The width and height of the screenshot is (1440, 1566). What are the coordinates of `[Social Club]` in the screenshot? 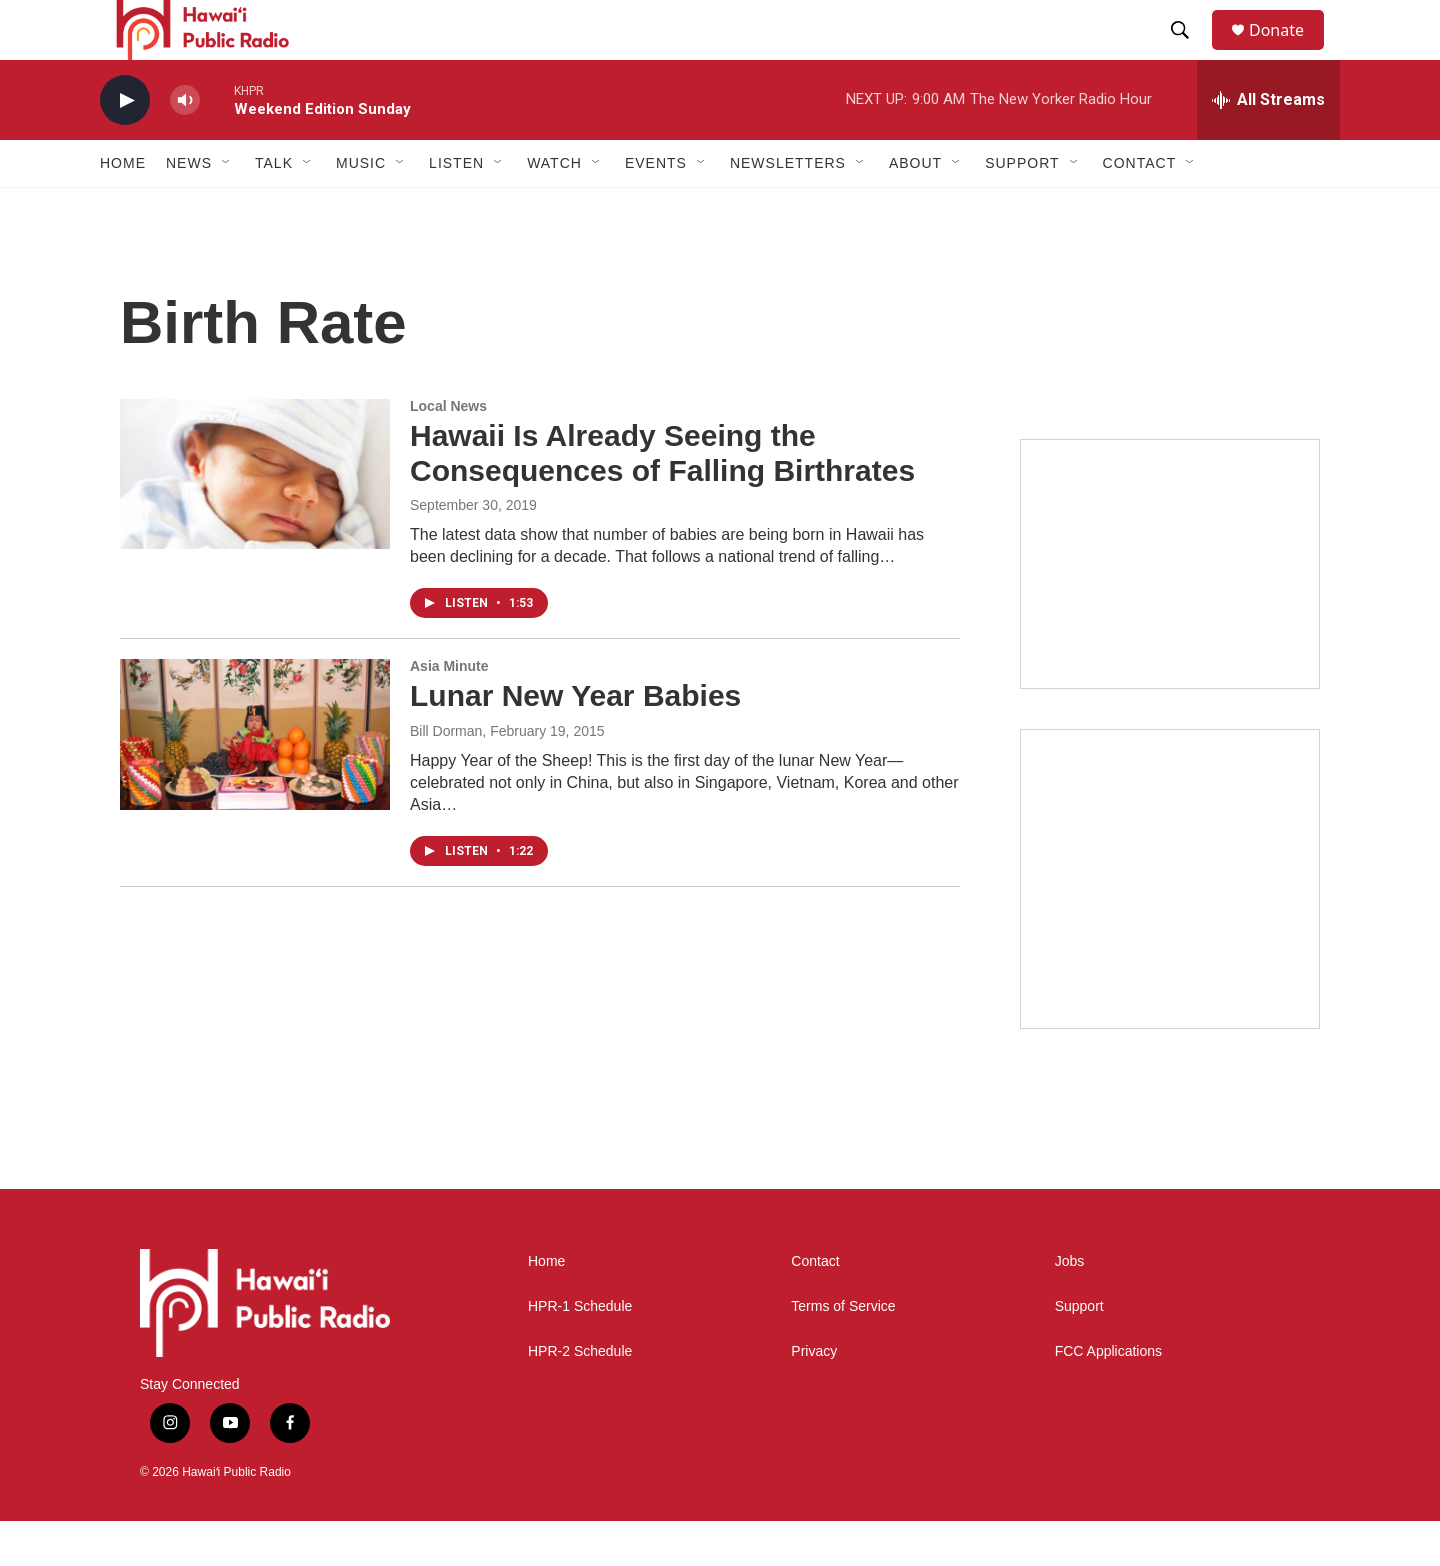 It's located at (1170, 609).